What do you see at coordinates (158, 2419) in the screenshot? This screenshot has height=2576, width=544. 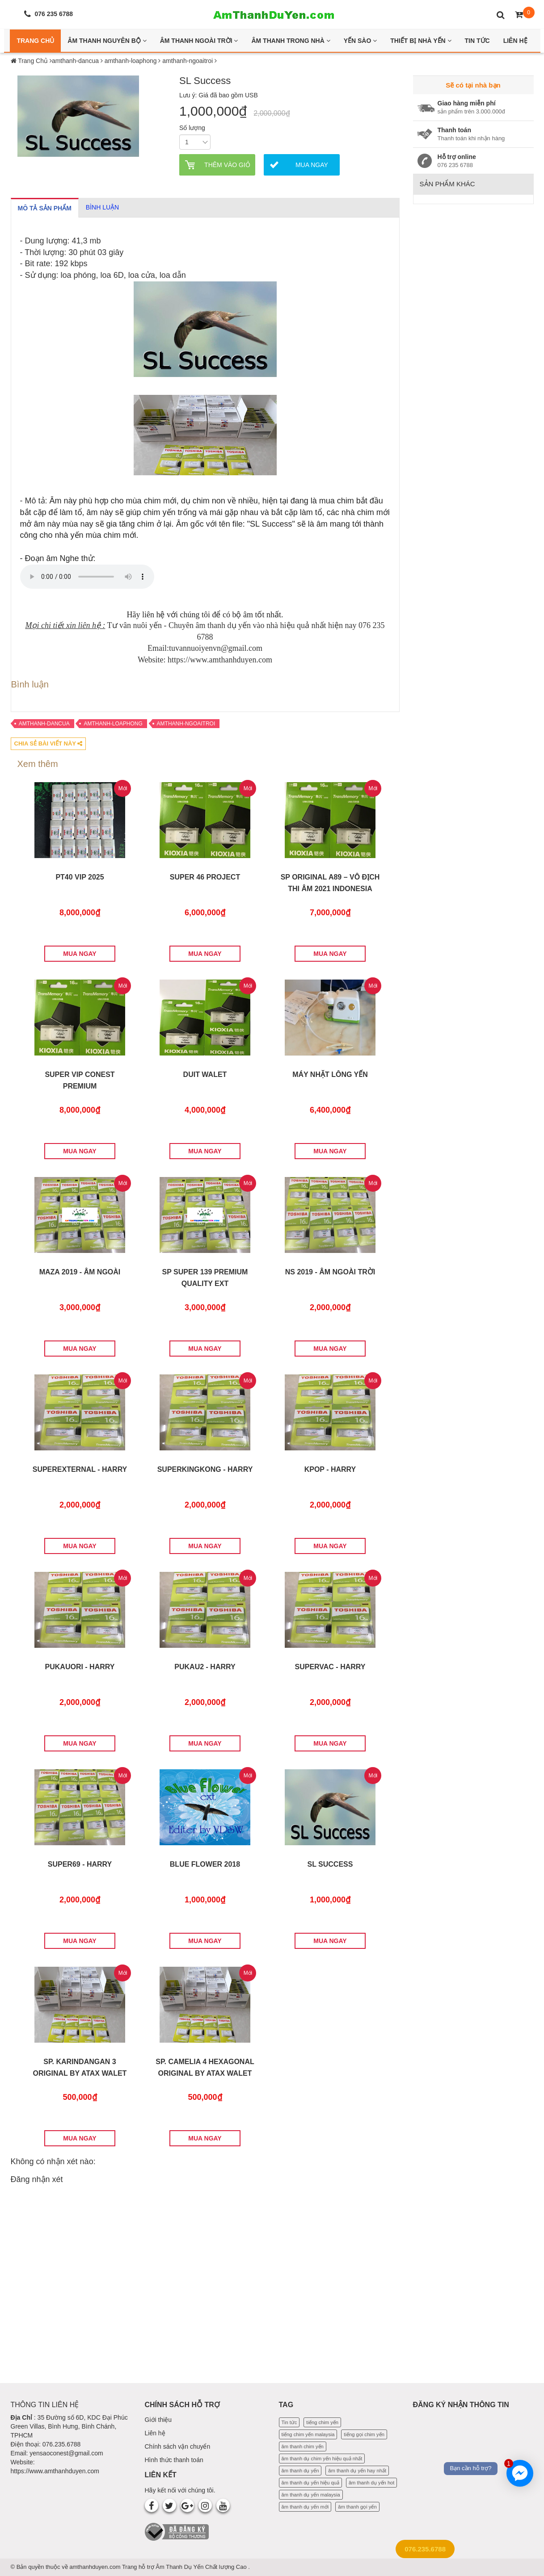 I see `Giới thiệu` at bounding box center [158, 2419].